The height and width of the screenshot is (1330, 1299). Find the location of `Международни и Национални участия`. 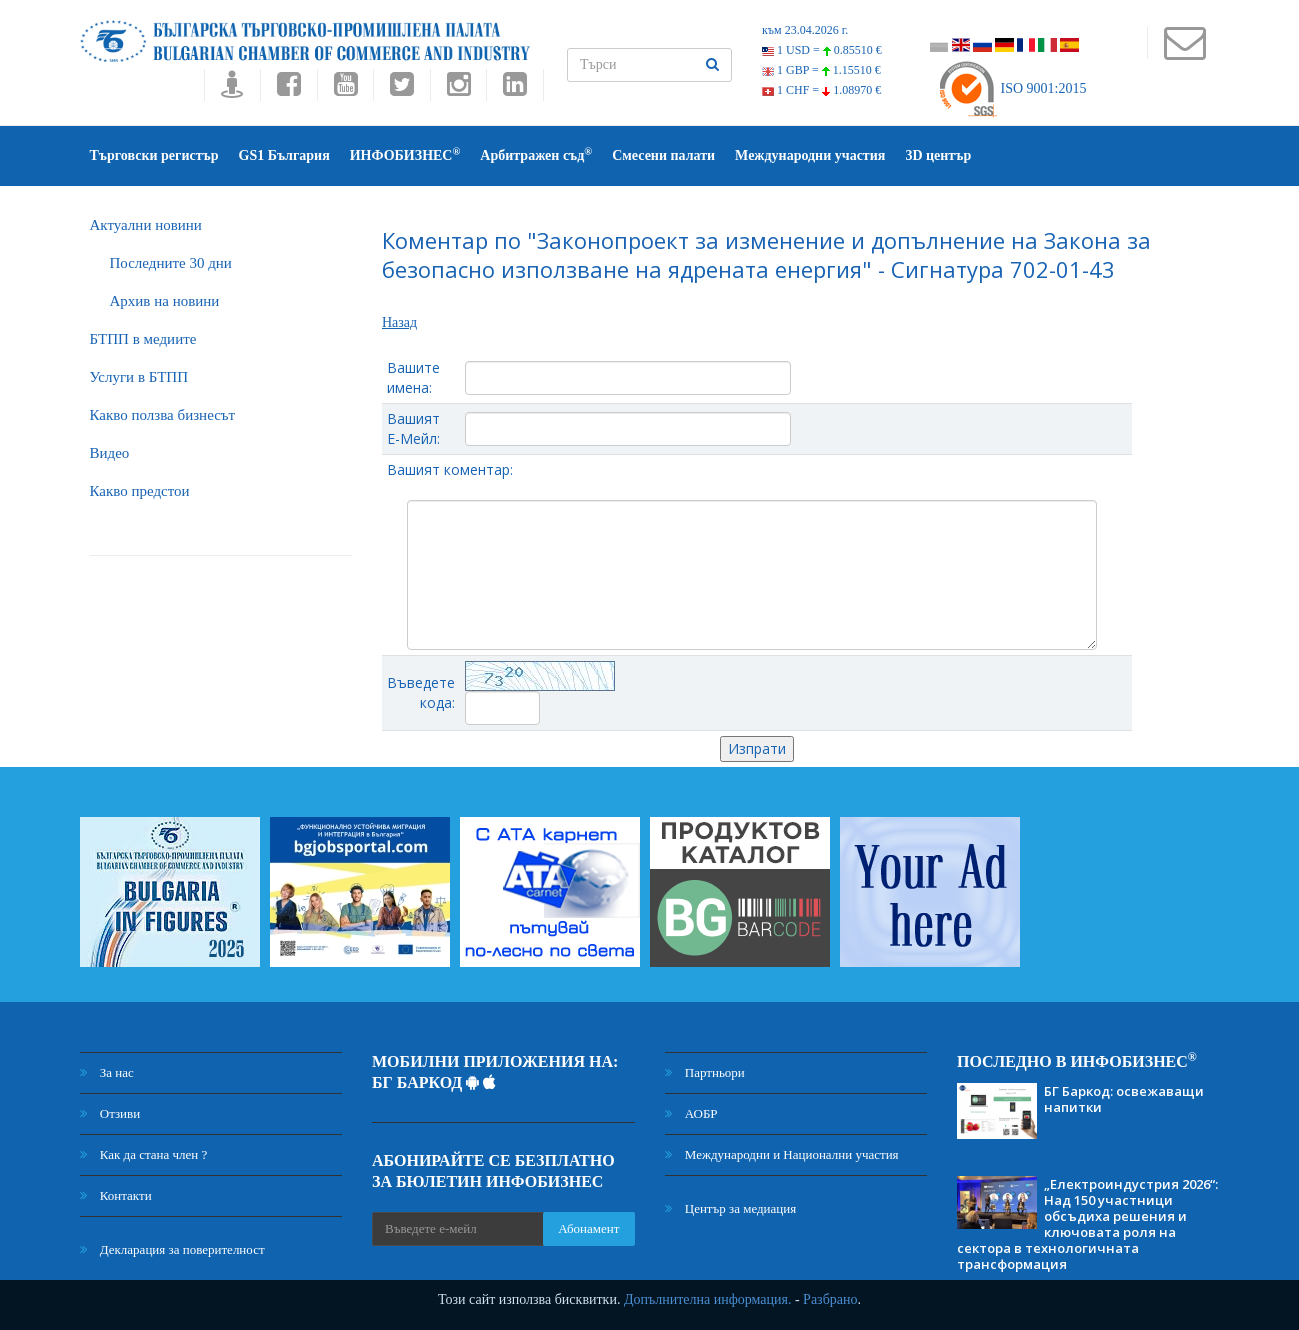

Международни и Национални участия is located at coordinates (782, 1154).